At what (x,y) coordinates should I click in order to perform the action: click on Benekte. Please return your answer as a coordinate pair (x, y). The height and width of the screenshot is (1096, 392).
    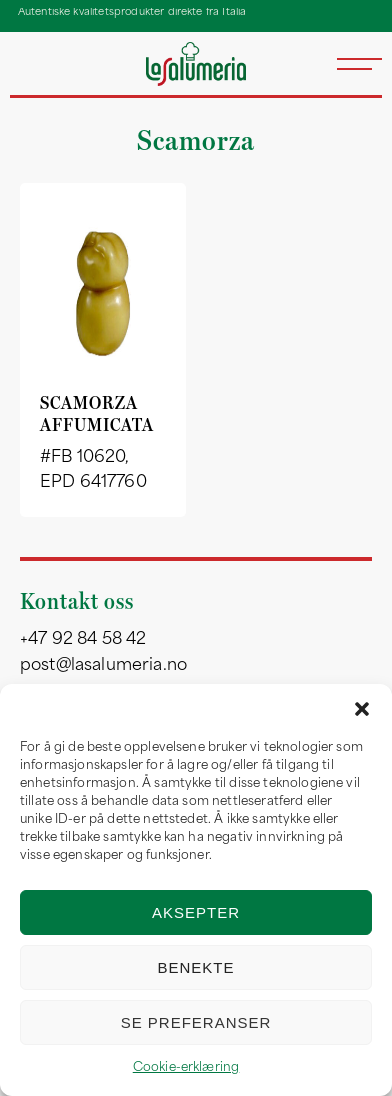
    Looking at the image, I should click on (195, 967).